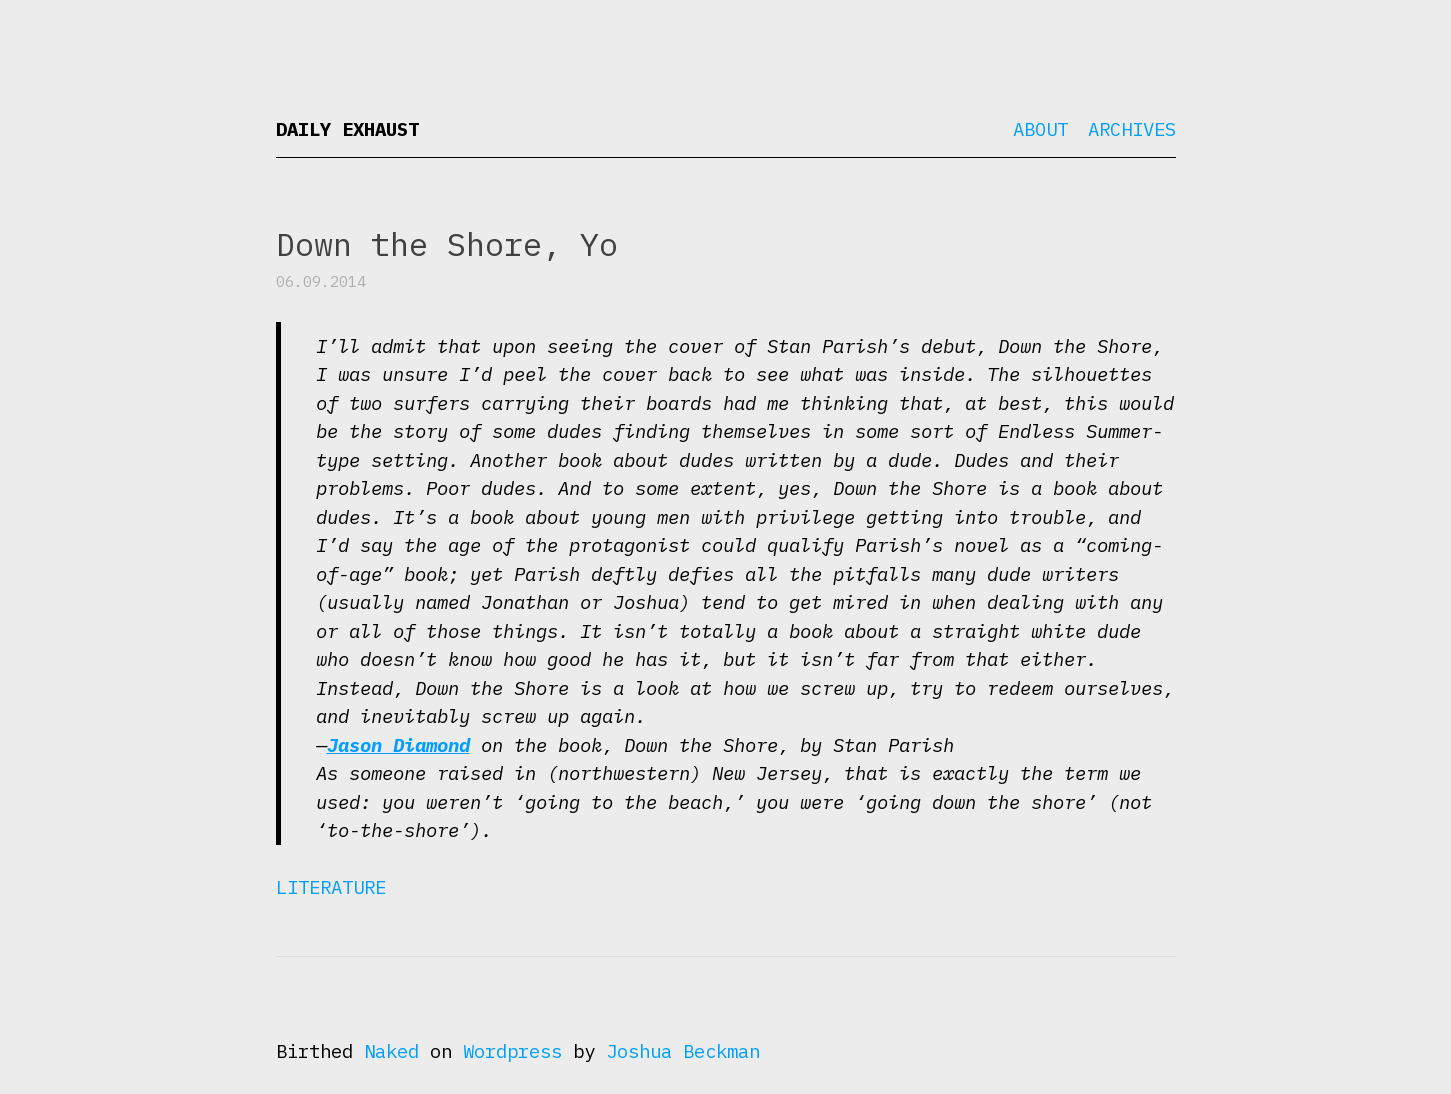 This screenshot has height=1094, width=1451. I want to click on Literature, so click(331, 887).